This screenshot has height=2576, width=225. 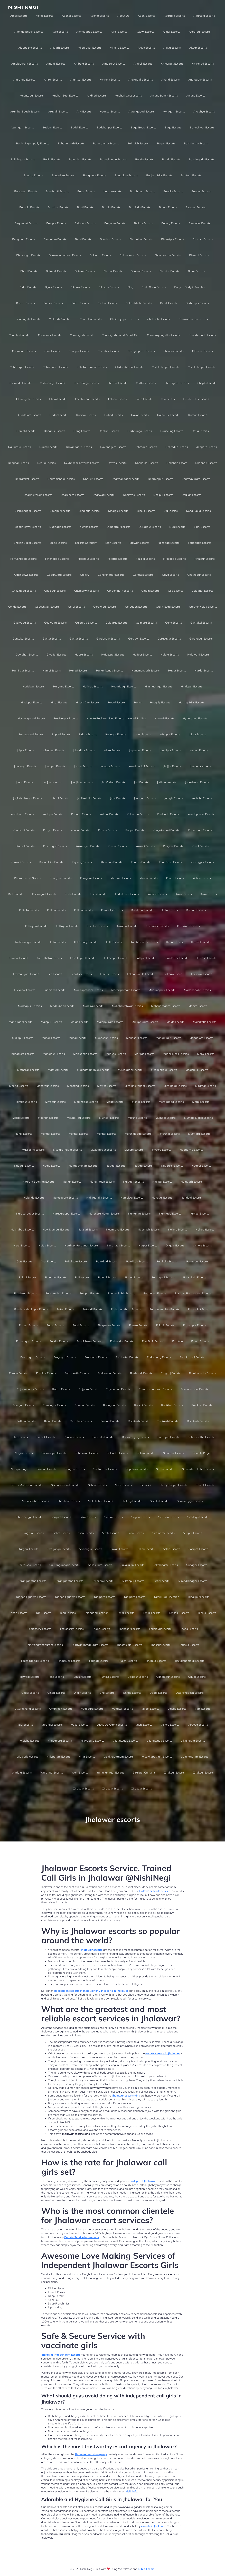 I want to click on Jaipur Escorts, so click(x=197, y=734).